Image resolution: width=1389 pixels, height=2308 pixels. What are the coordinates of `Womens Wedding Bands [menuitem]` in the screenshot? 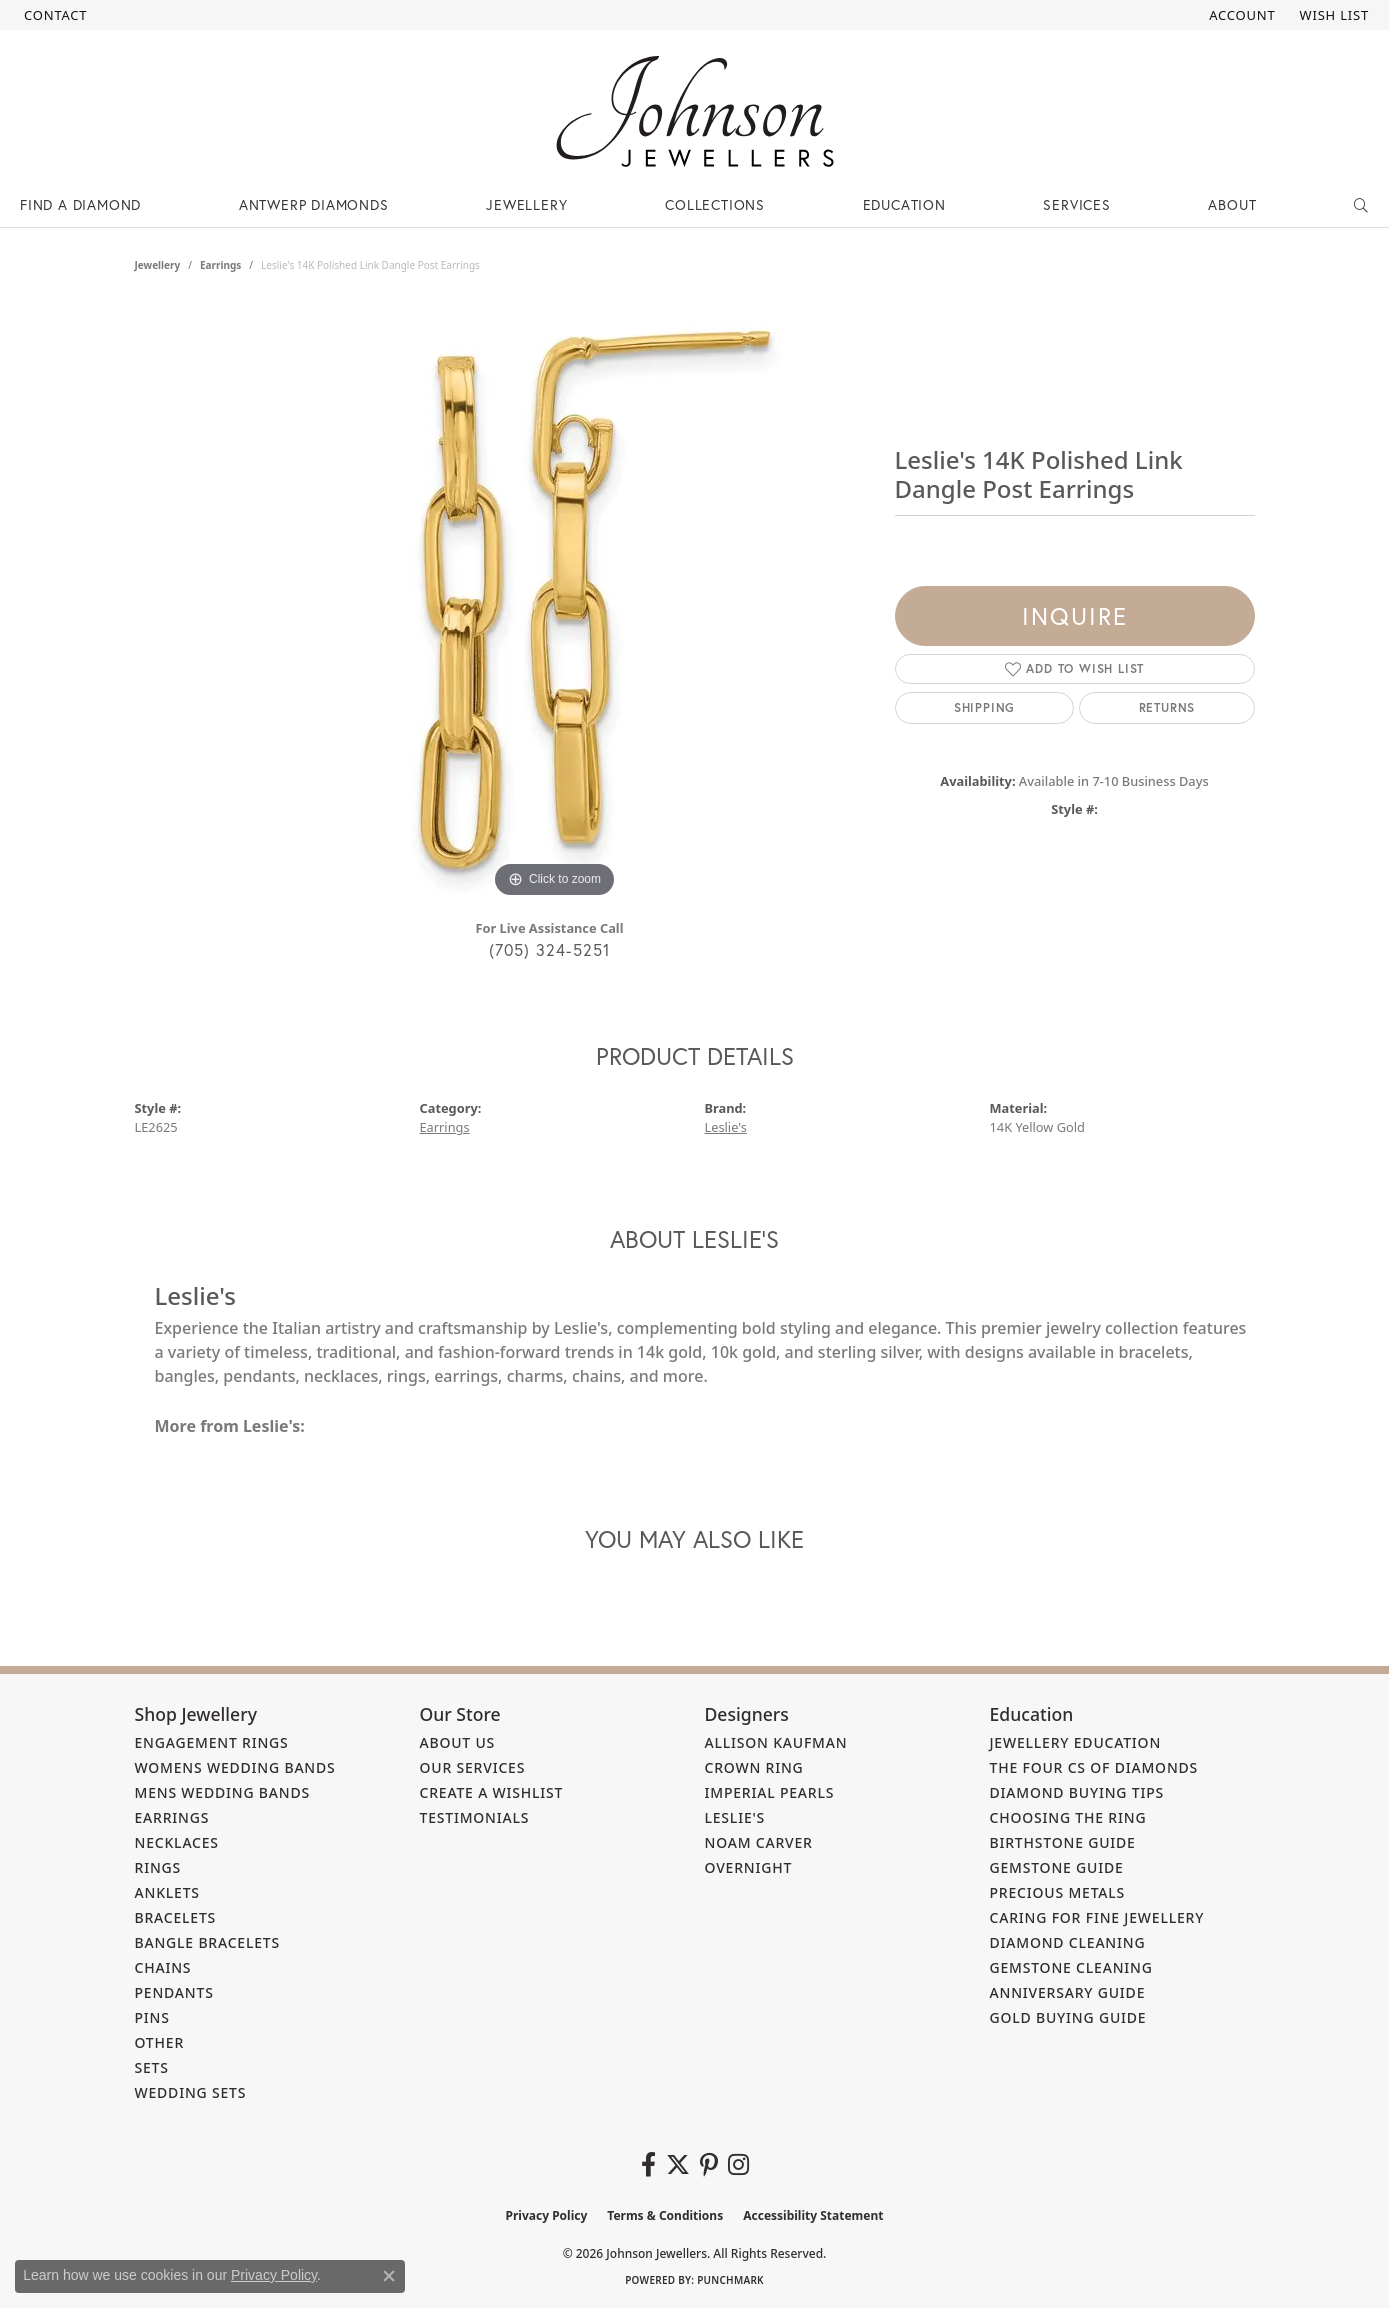 It's located at (235, 1767).